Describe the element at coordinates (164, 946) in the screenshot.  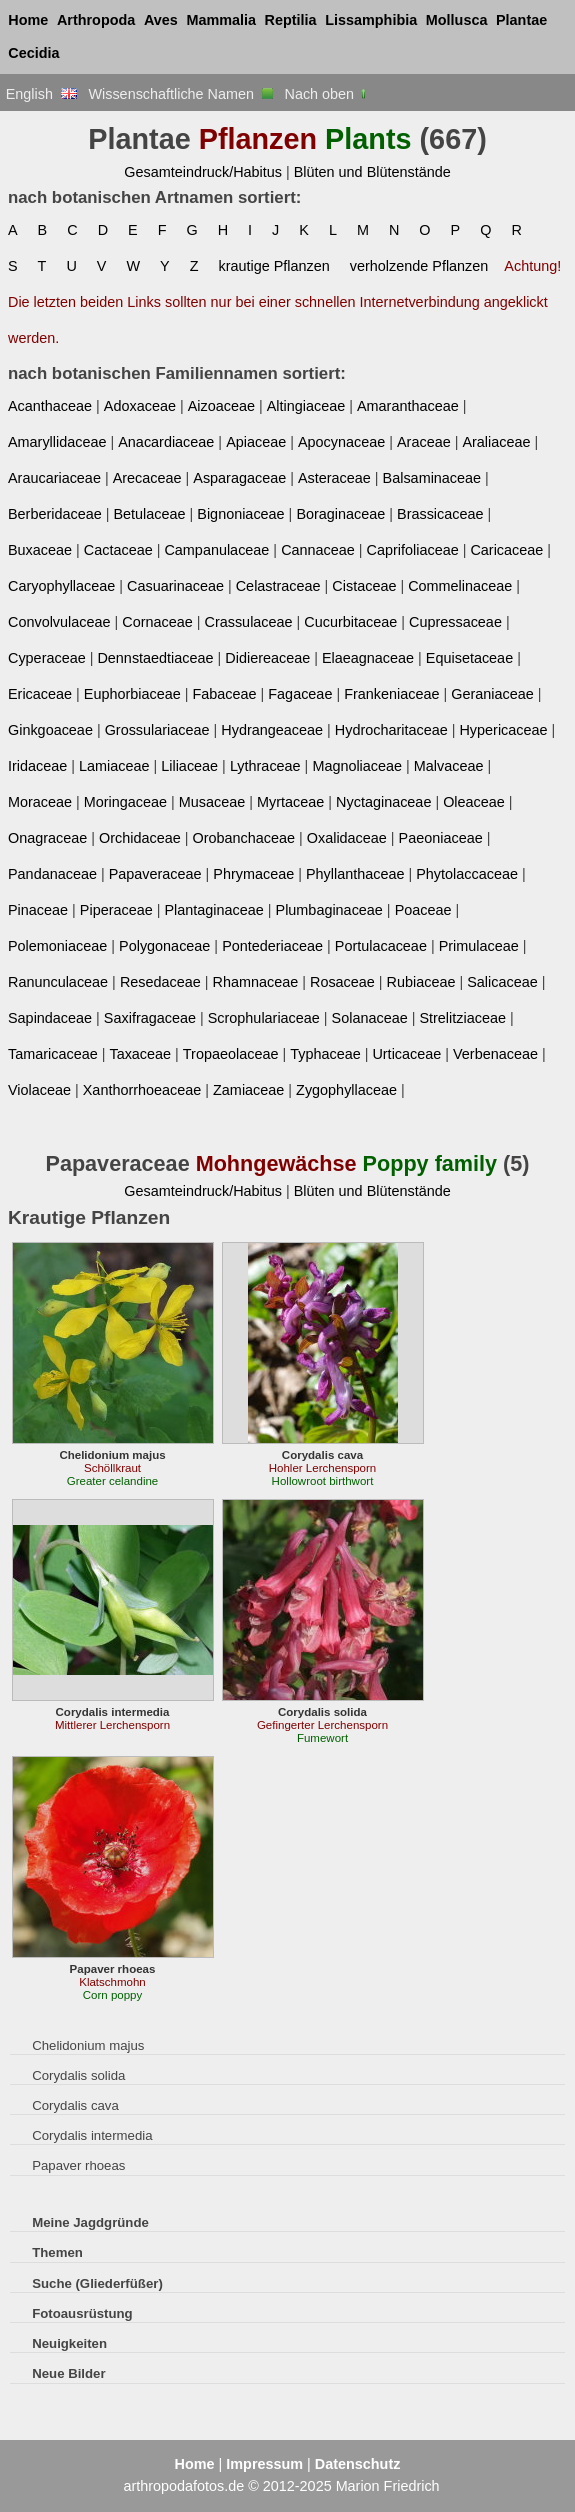
I see `Polygonaceae` at that location.